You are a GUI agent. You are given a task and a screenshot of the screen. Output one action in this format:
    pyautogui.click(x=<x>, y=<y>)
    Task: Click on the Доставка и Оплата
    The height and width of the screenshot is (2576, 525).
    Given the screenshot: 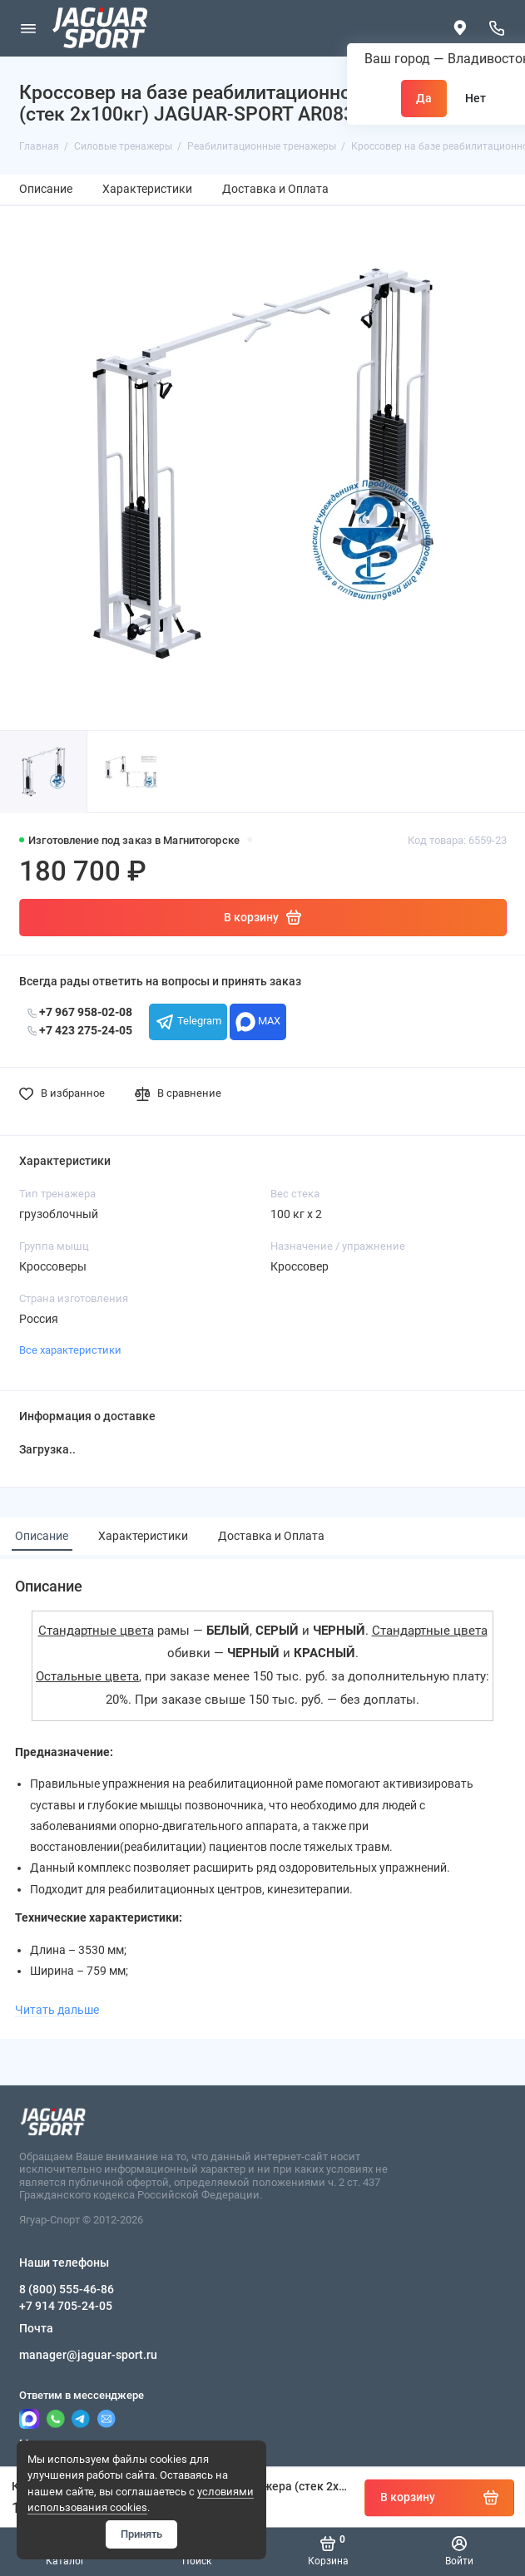 What is the action you would take?
    pyautogui.click(x=275, y=189)
    